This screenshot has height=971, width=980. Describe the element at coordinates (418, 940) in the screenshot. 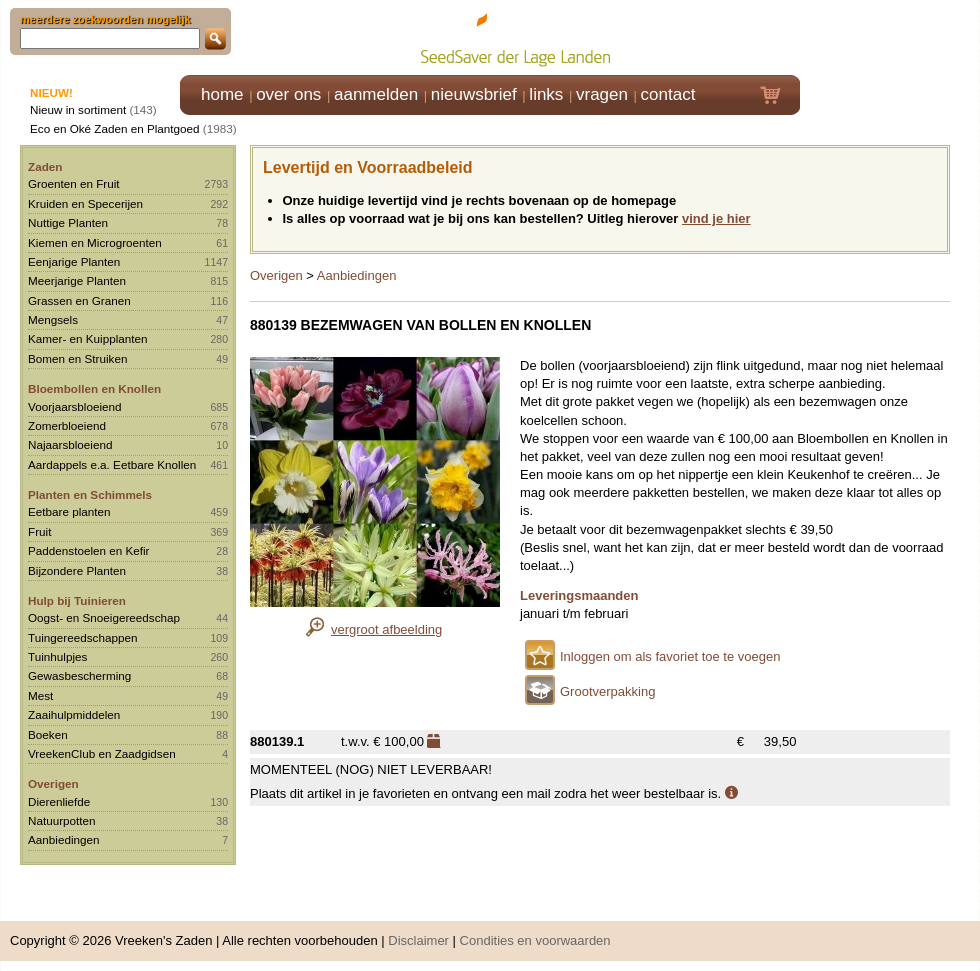

I see `Disclaimer` at that location.